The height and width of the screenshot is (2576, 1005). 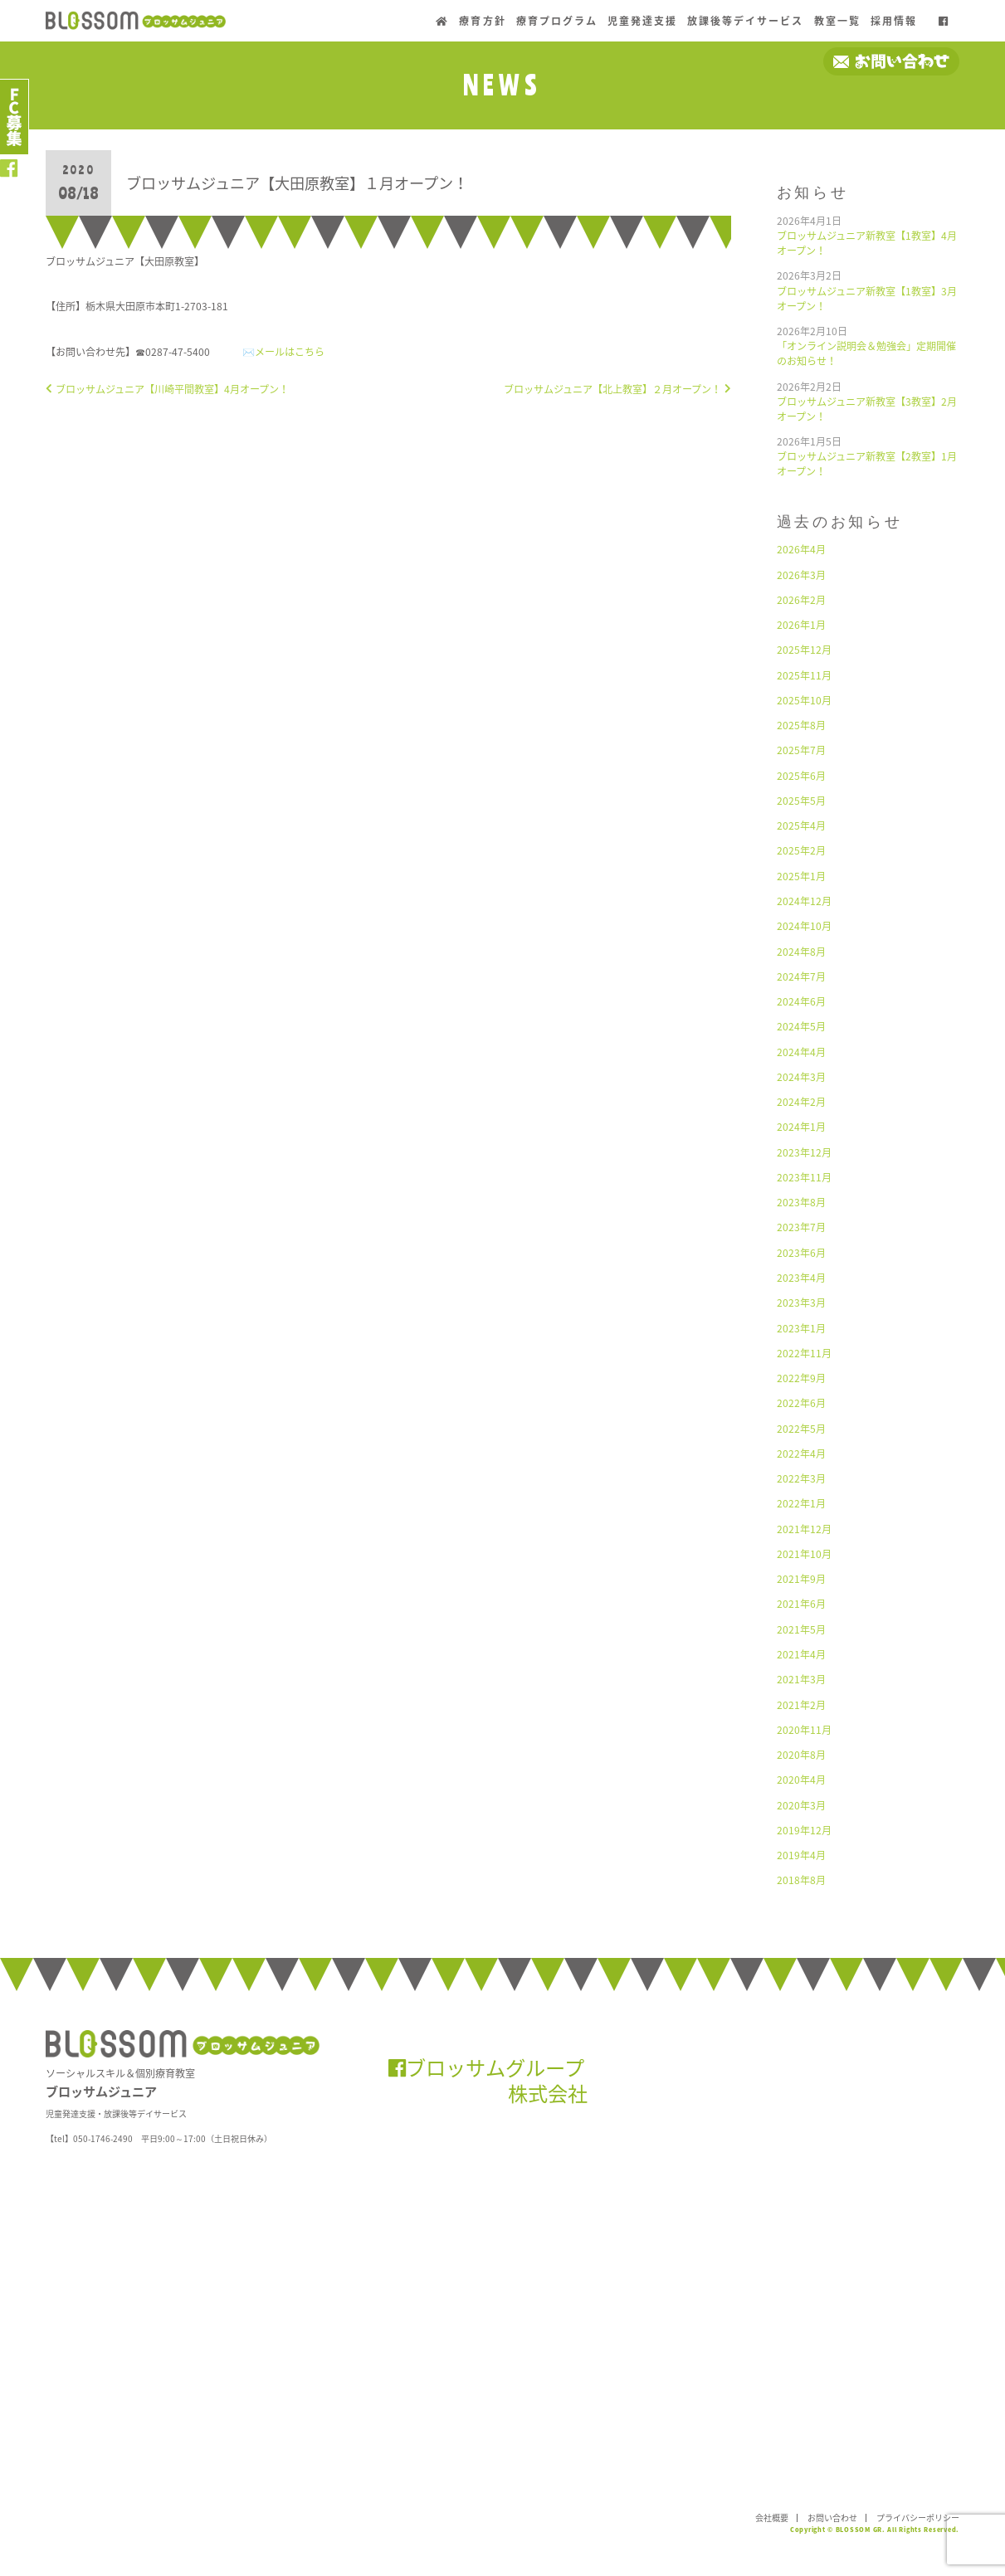 I want to click on 2021年6月, so click(x=801, y=1603).